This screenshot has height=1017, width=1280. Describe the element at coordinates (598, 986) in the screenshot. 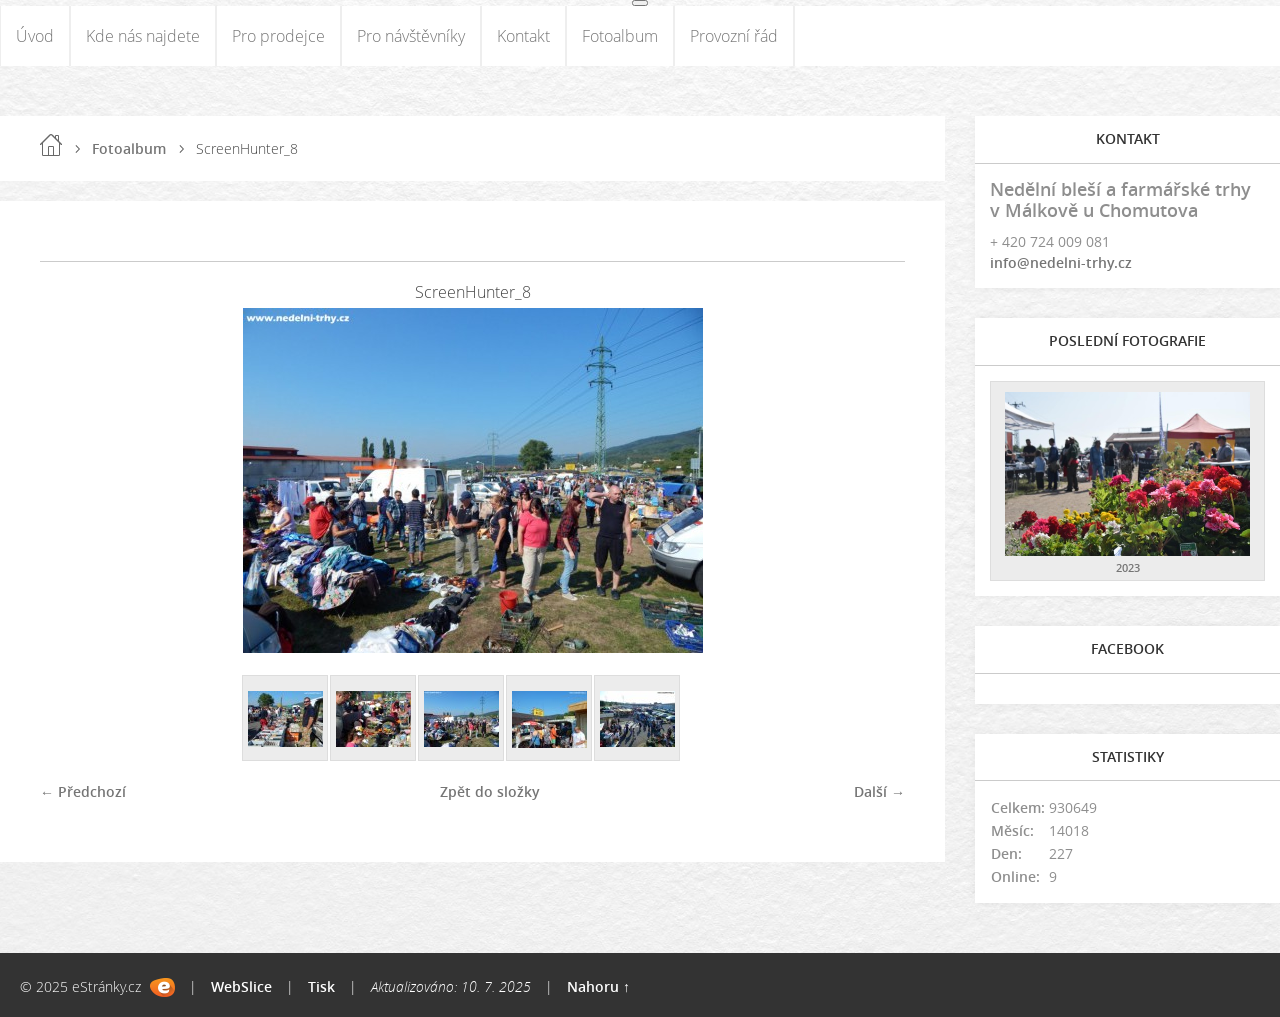

I see `Nahoru ↑` at that location.